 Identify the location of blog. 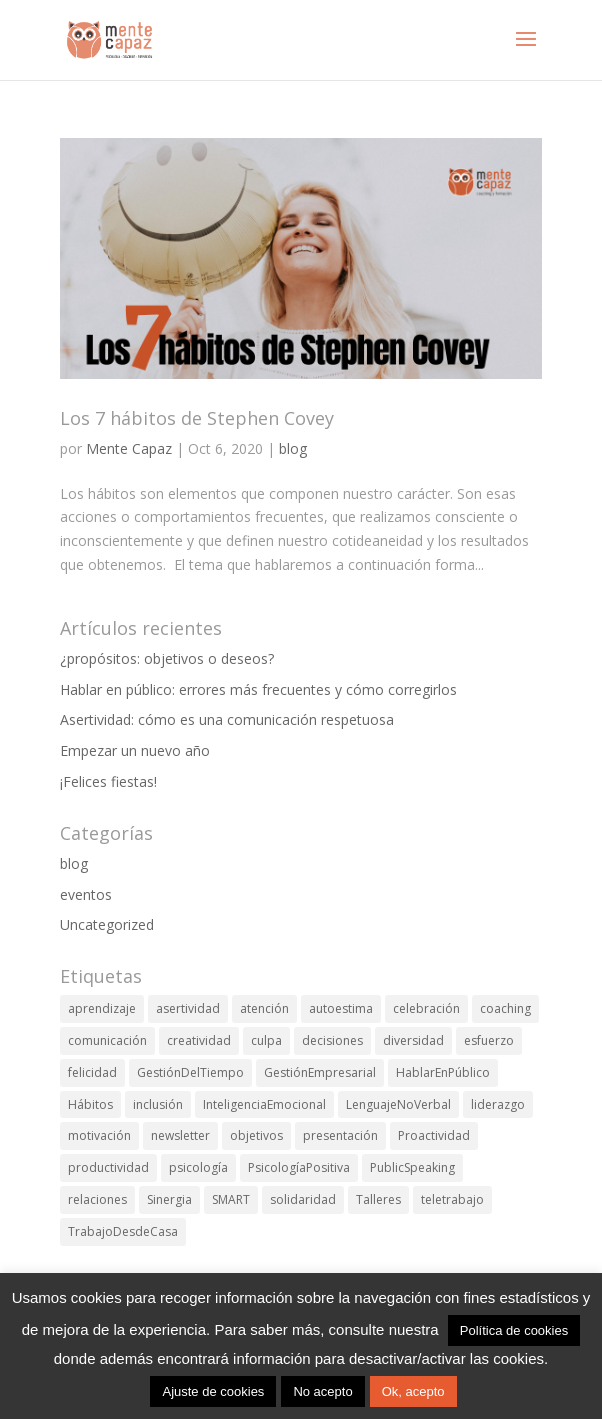
(293, 448).